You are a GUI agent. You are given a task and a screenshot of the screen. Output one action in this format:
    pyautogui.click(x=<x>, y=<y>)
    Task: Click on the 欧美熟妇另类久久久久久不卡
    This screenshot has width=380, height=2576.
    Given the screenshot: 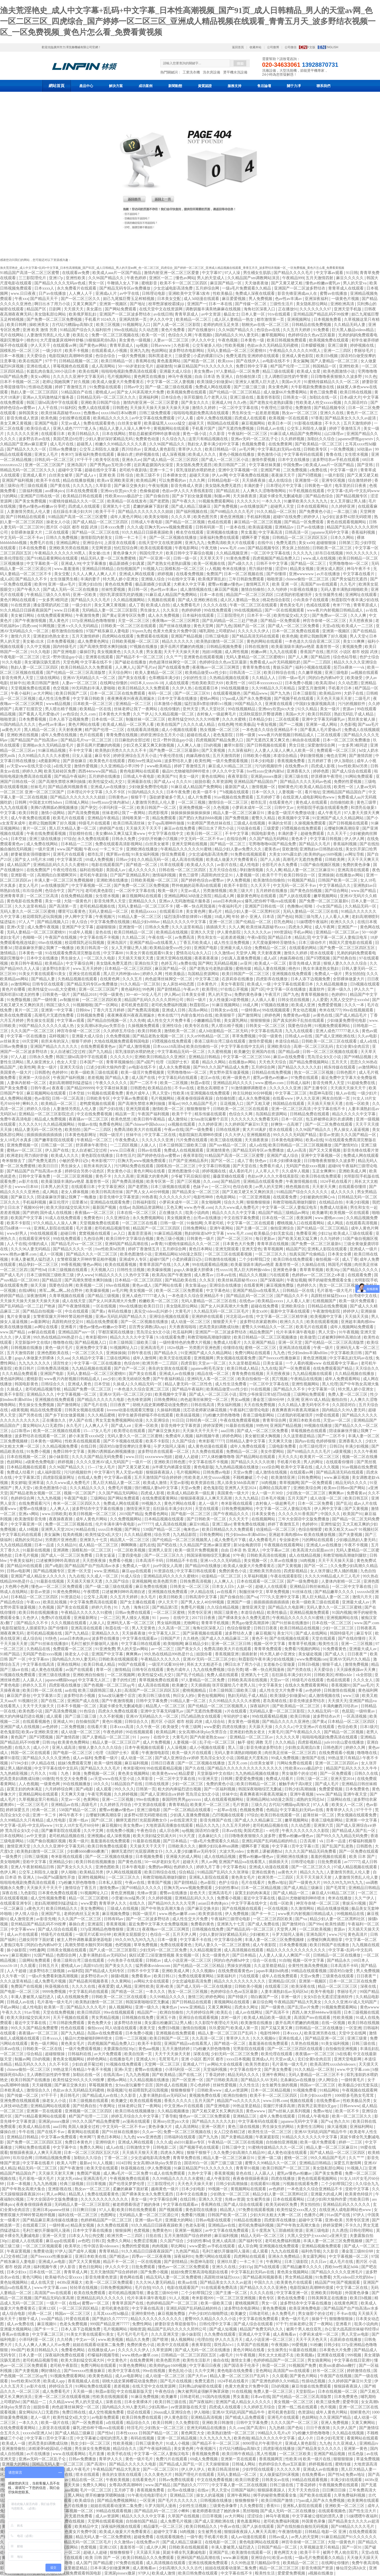 What is the action you would take?
    pyautogui.click(x=121, y=750)
    